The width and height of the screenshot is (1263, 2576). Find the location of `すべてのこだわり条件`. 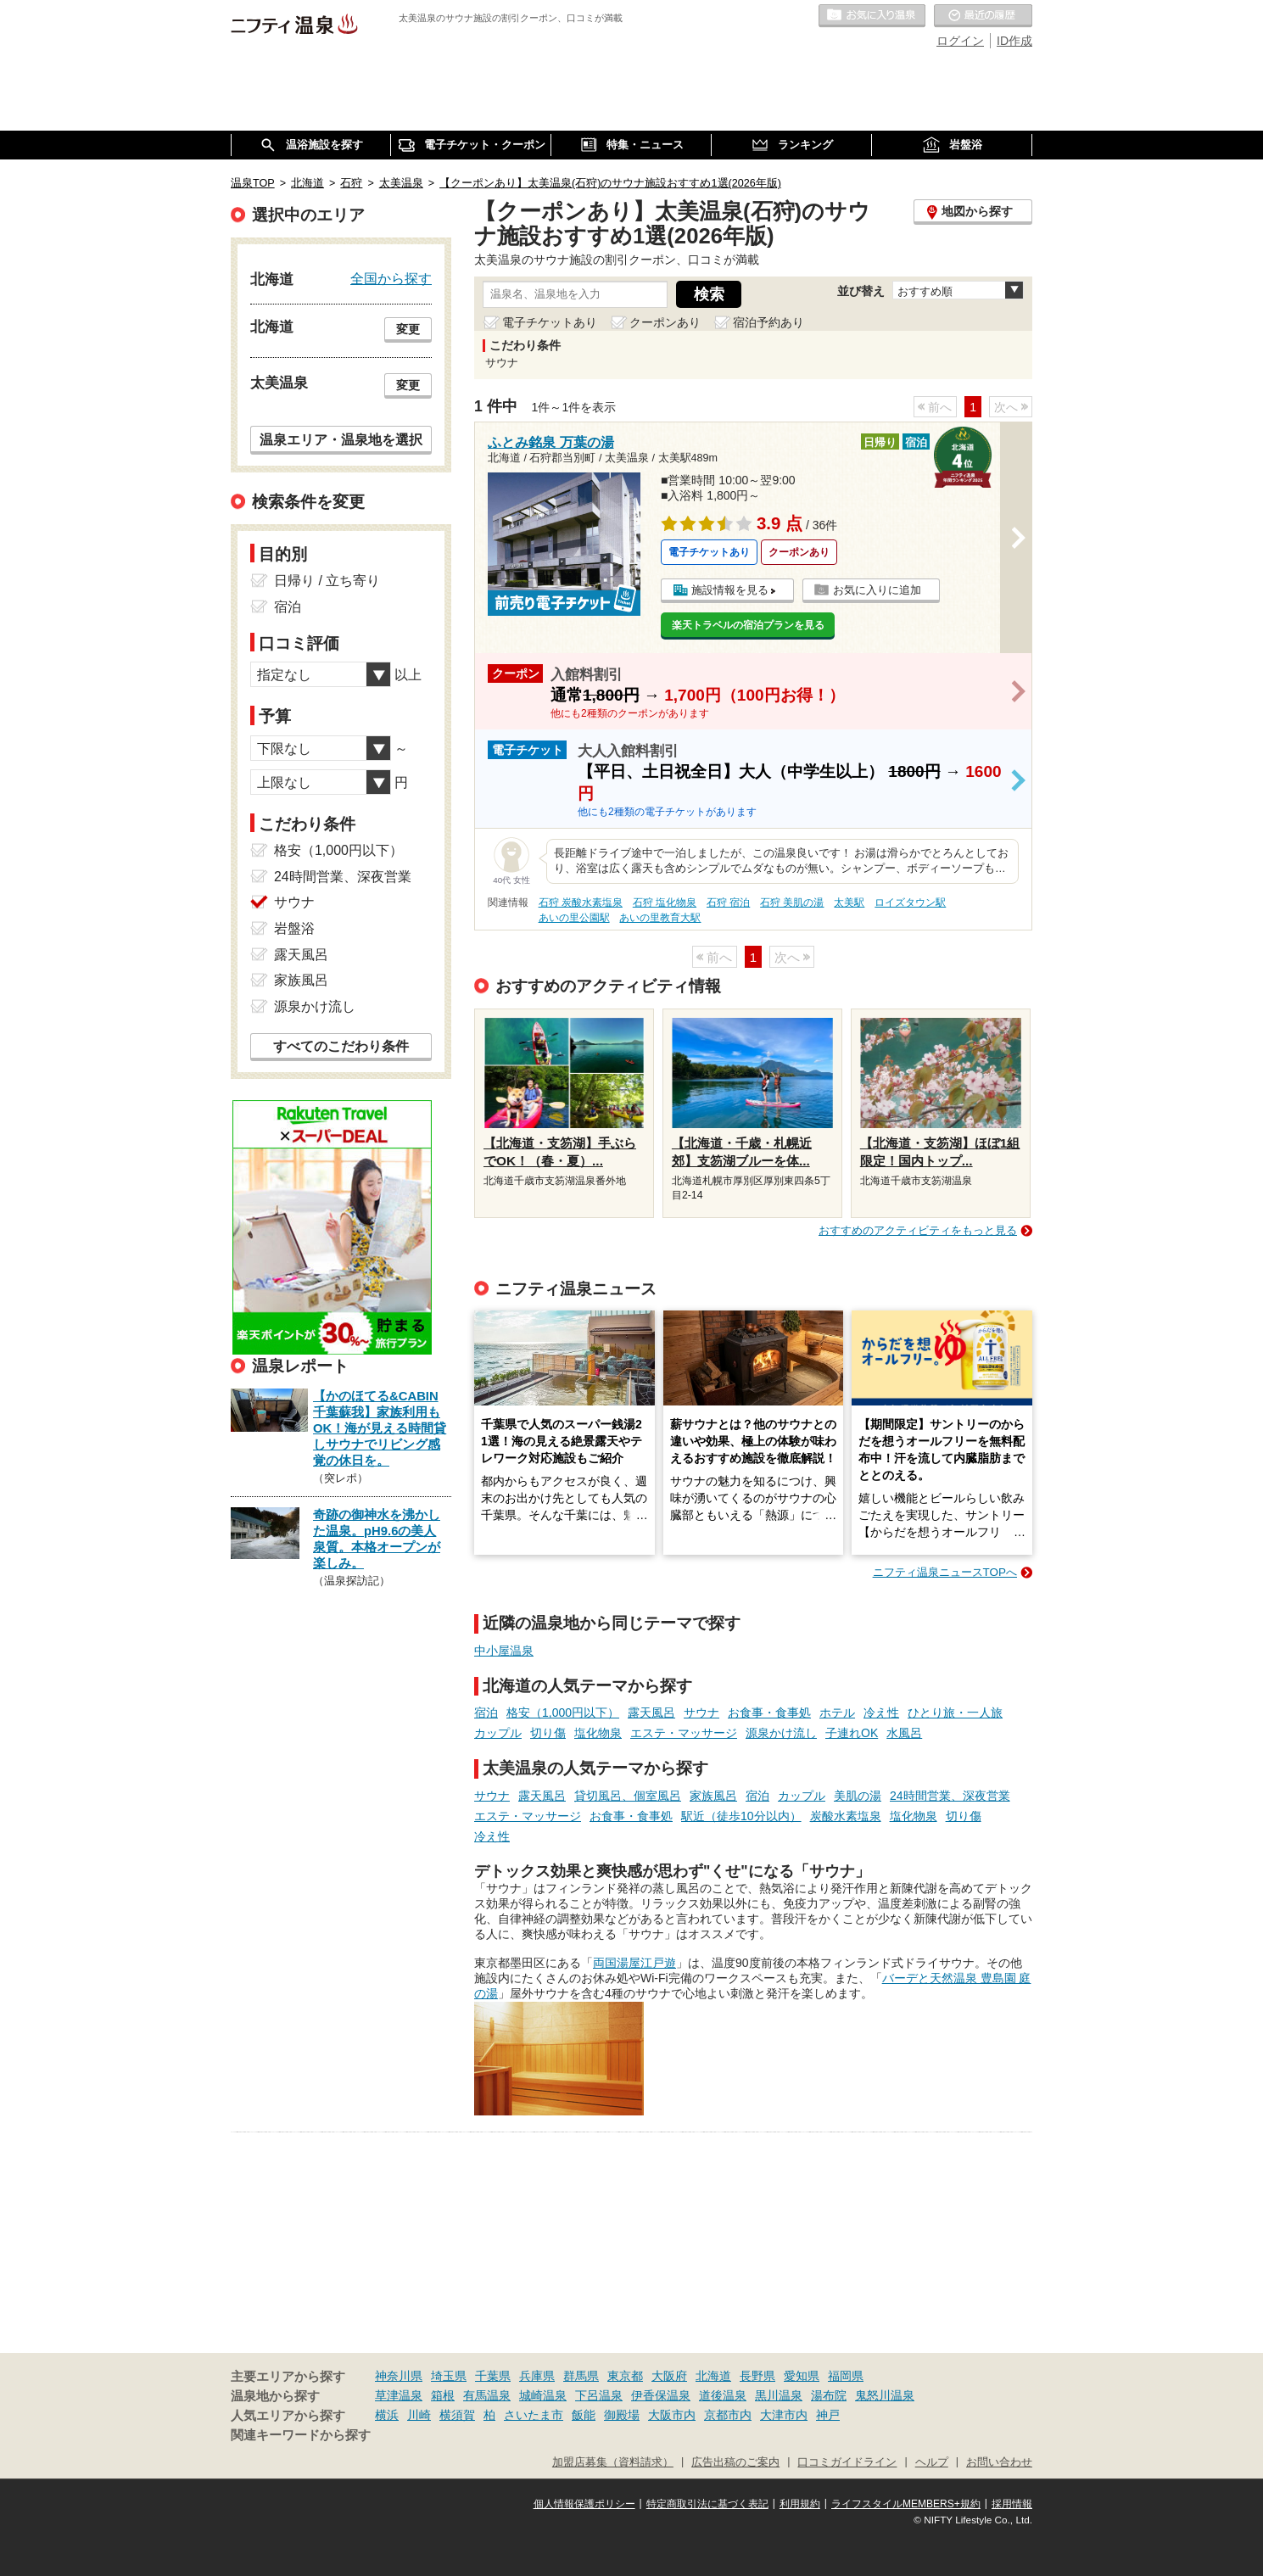

すべてのこだわり条件 is located at coordinates (341, 1046).